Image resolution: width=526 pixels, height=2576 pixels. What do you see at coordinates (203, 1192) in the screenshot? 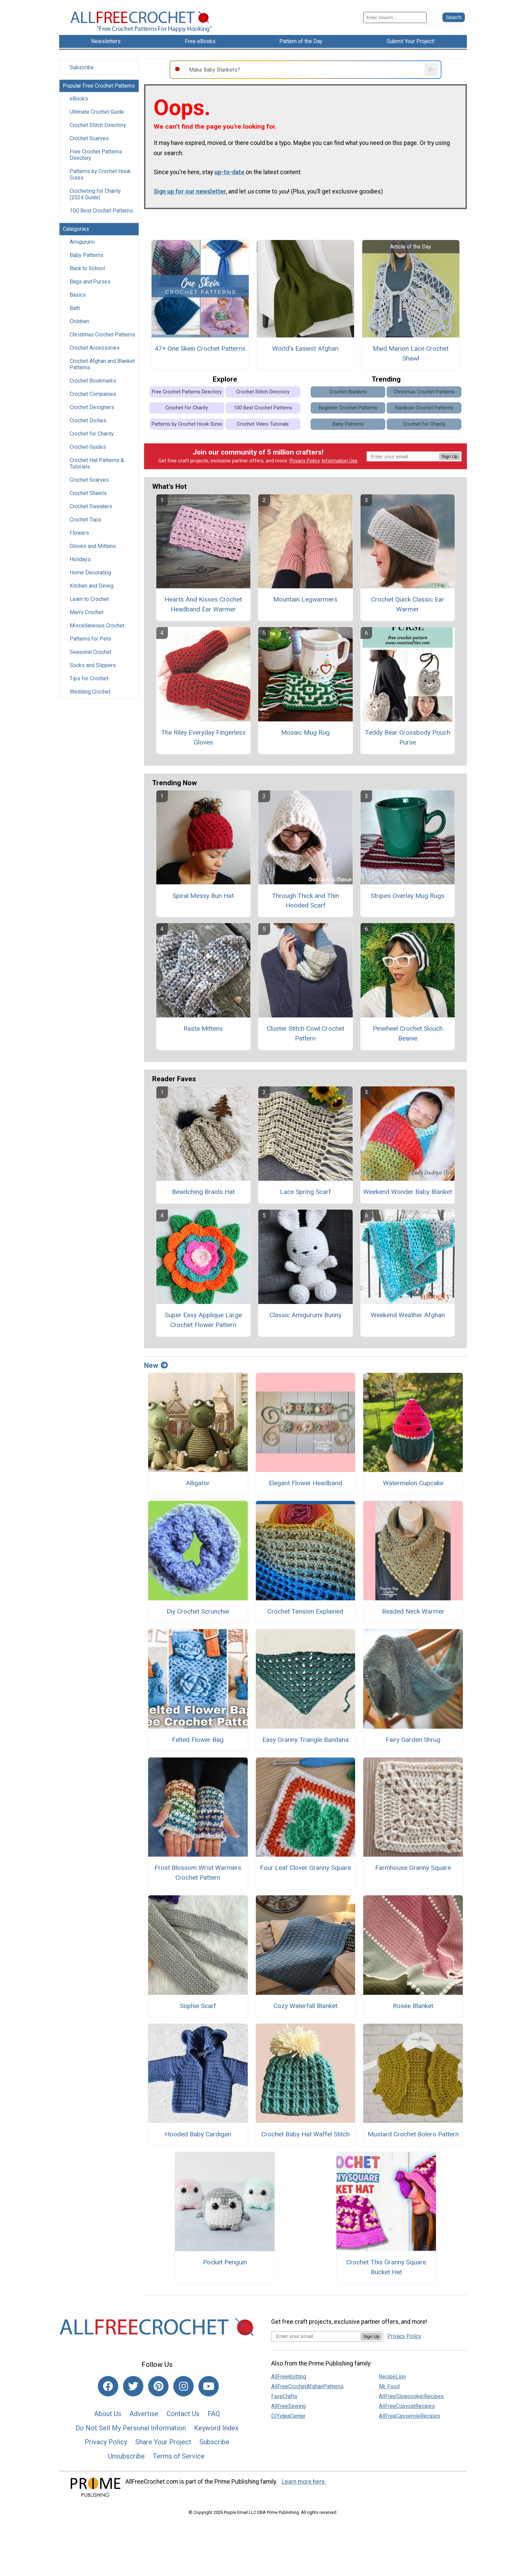
I see `Bewitching Braids Hat` at bounding box center [203, 1192].